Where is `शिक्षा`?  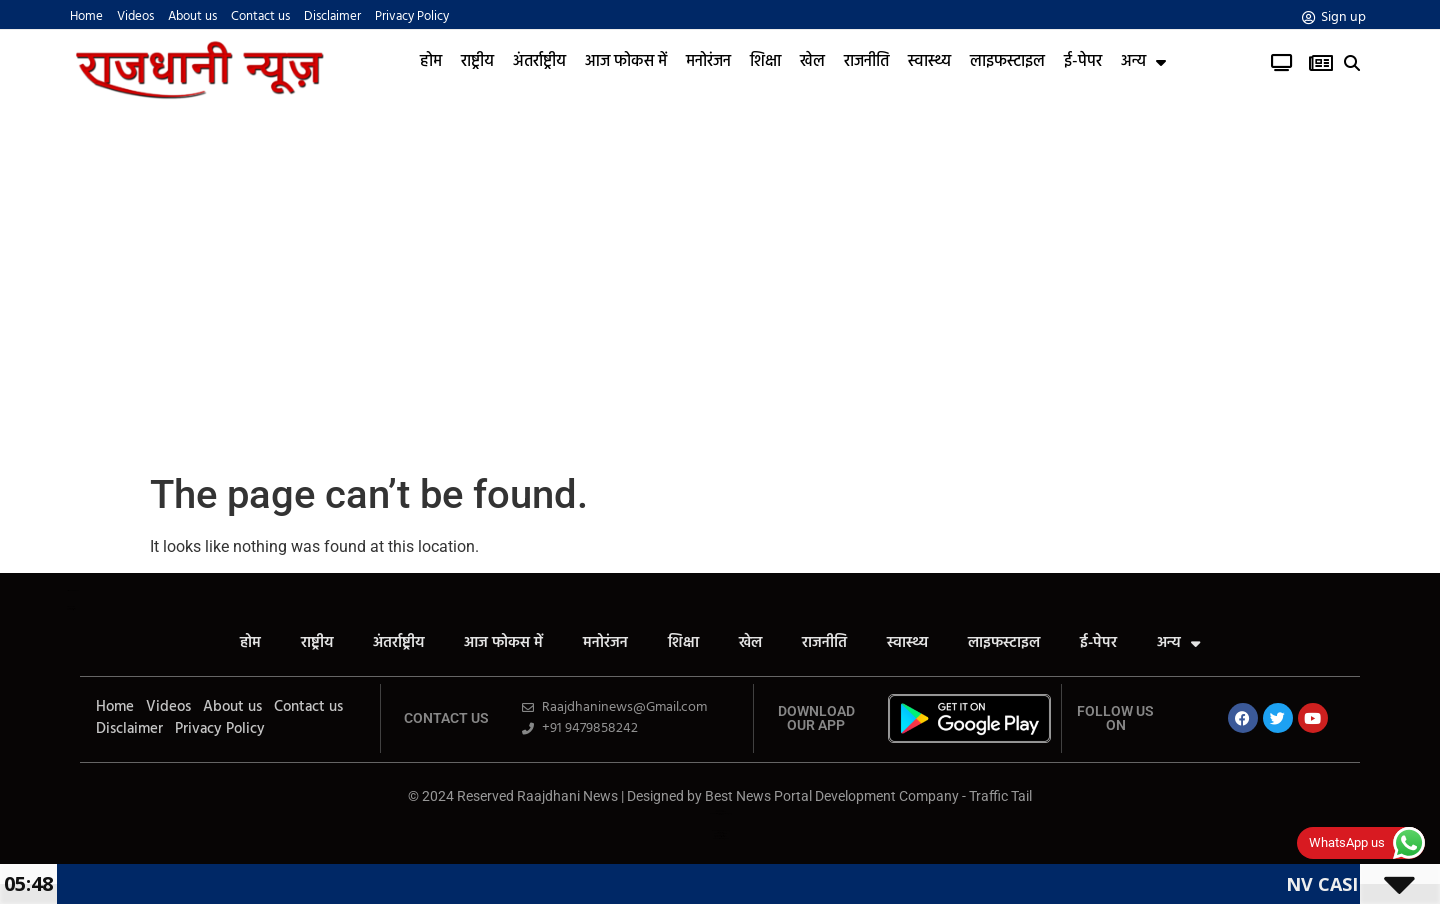 शिक्षा is located at coordinates (765, 62).